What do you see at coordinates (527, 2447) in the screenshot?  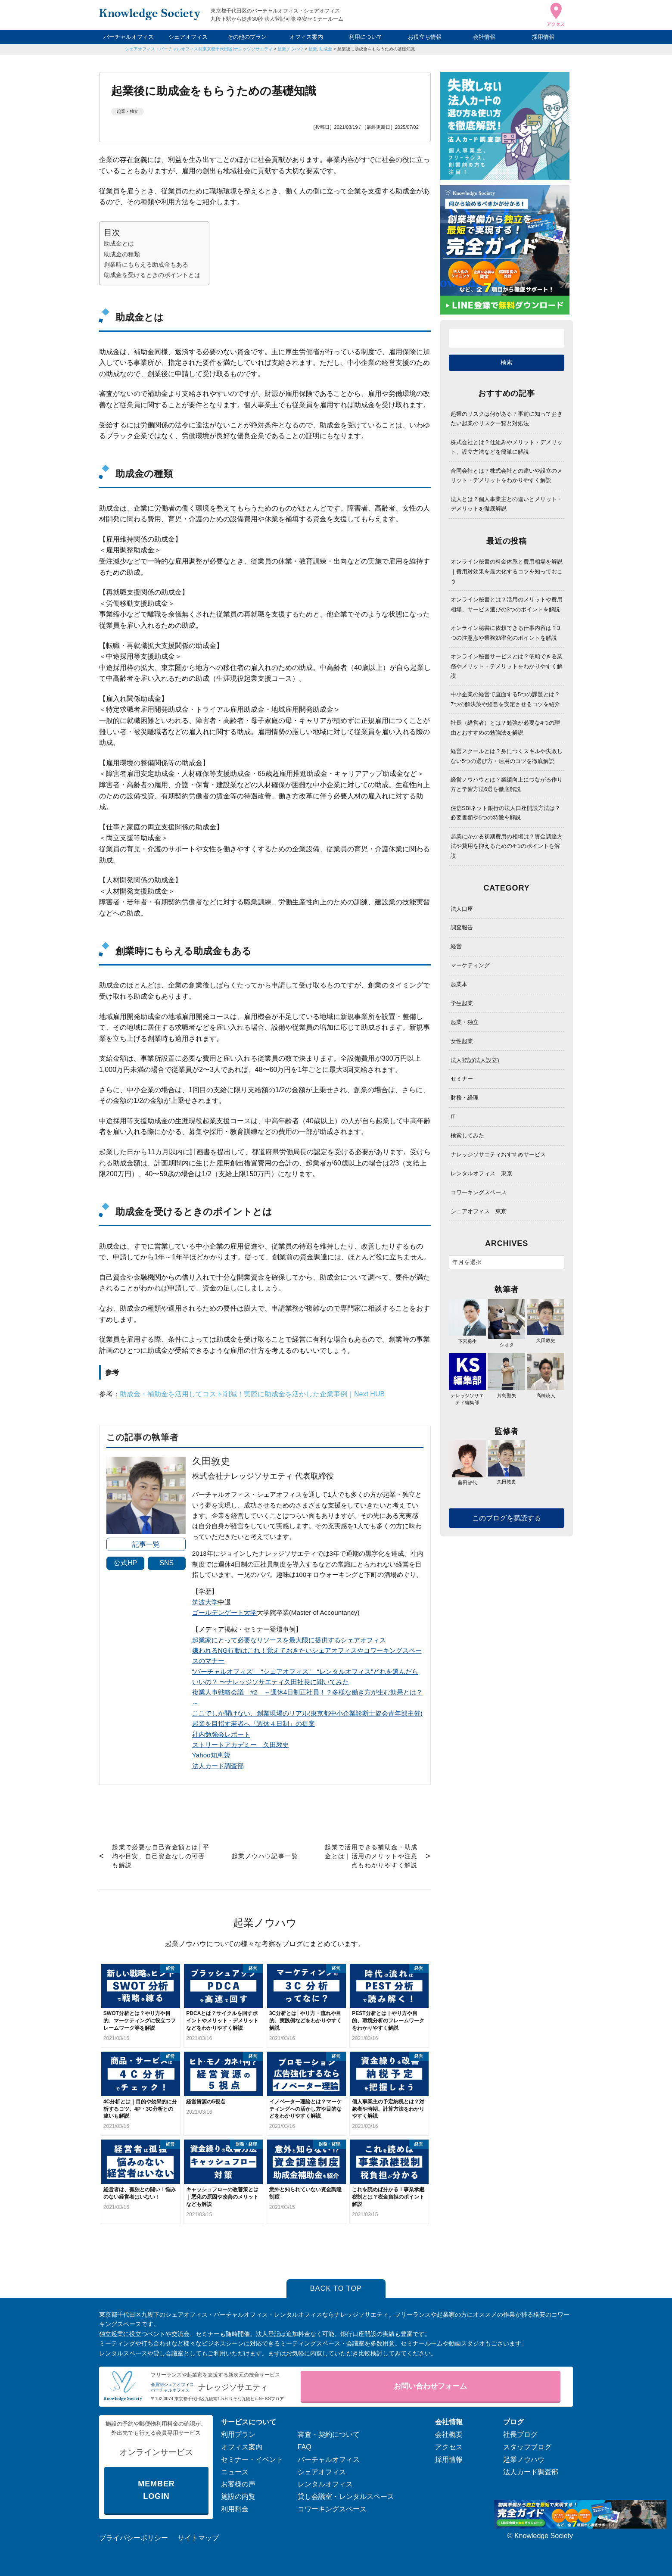 I see `スタッフブログ` at bounding box center [527, 2447].